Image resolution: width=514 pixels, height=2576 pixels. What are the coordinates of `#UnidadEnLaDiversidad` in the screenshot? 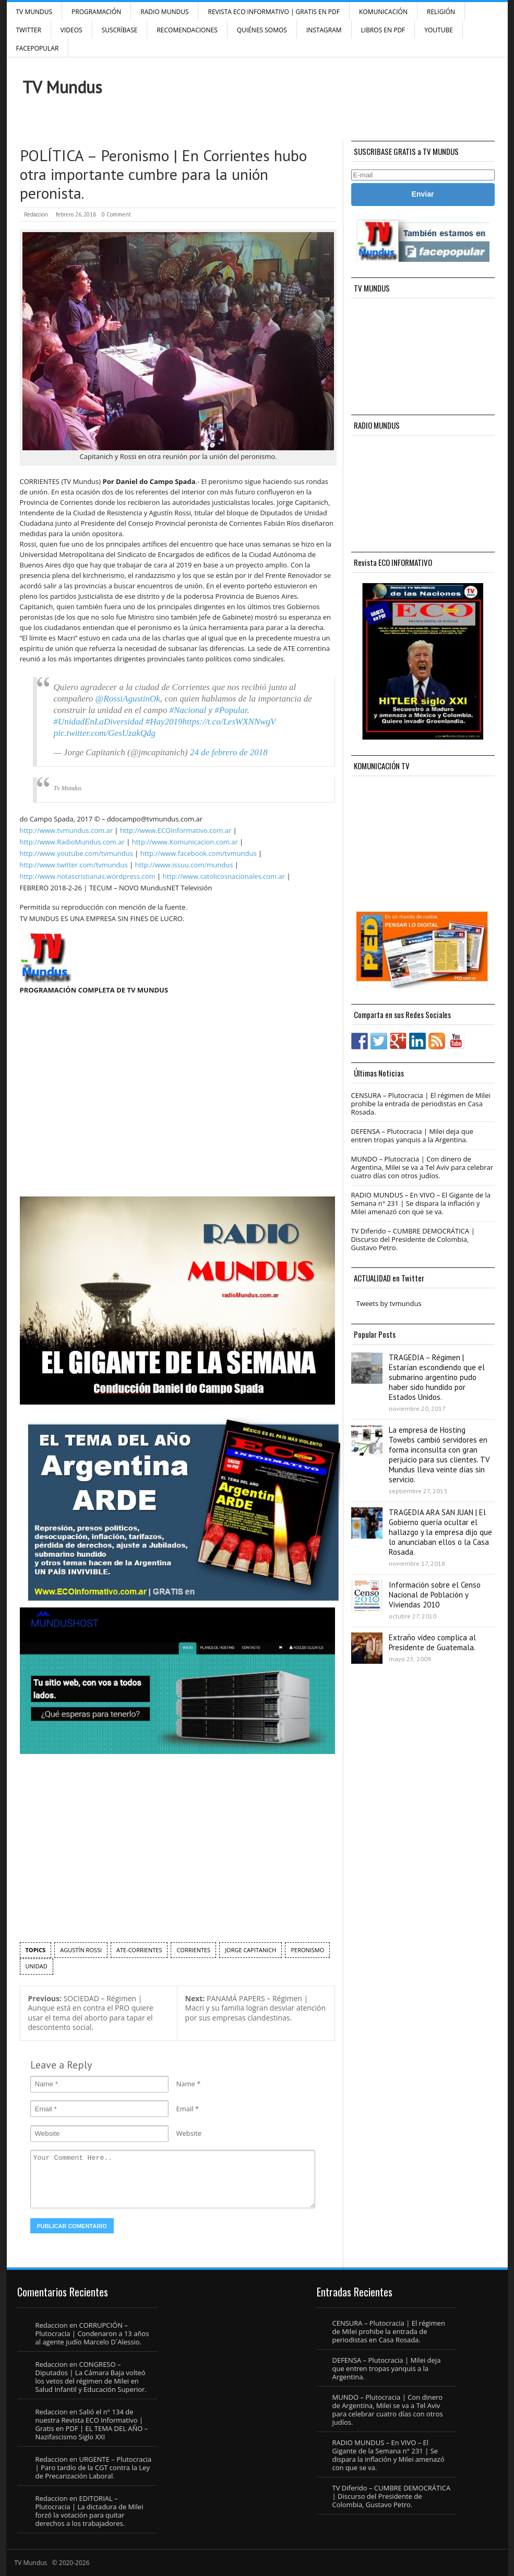 It's located at (99, 722).